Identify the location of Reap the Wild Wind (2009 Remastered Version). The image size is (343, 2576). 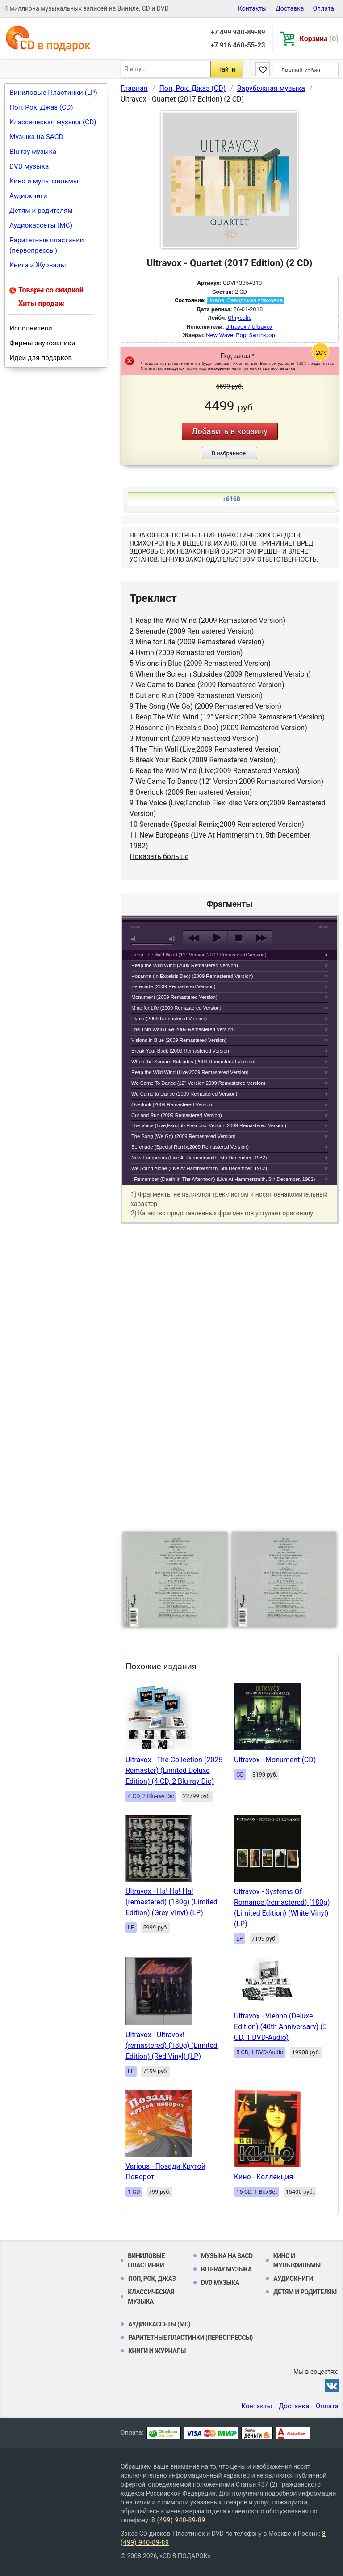
(184, 965).